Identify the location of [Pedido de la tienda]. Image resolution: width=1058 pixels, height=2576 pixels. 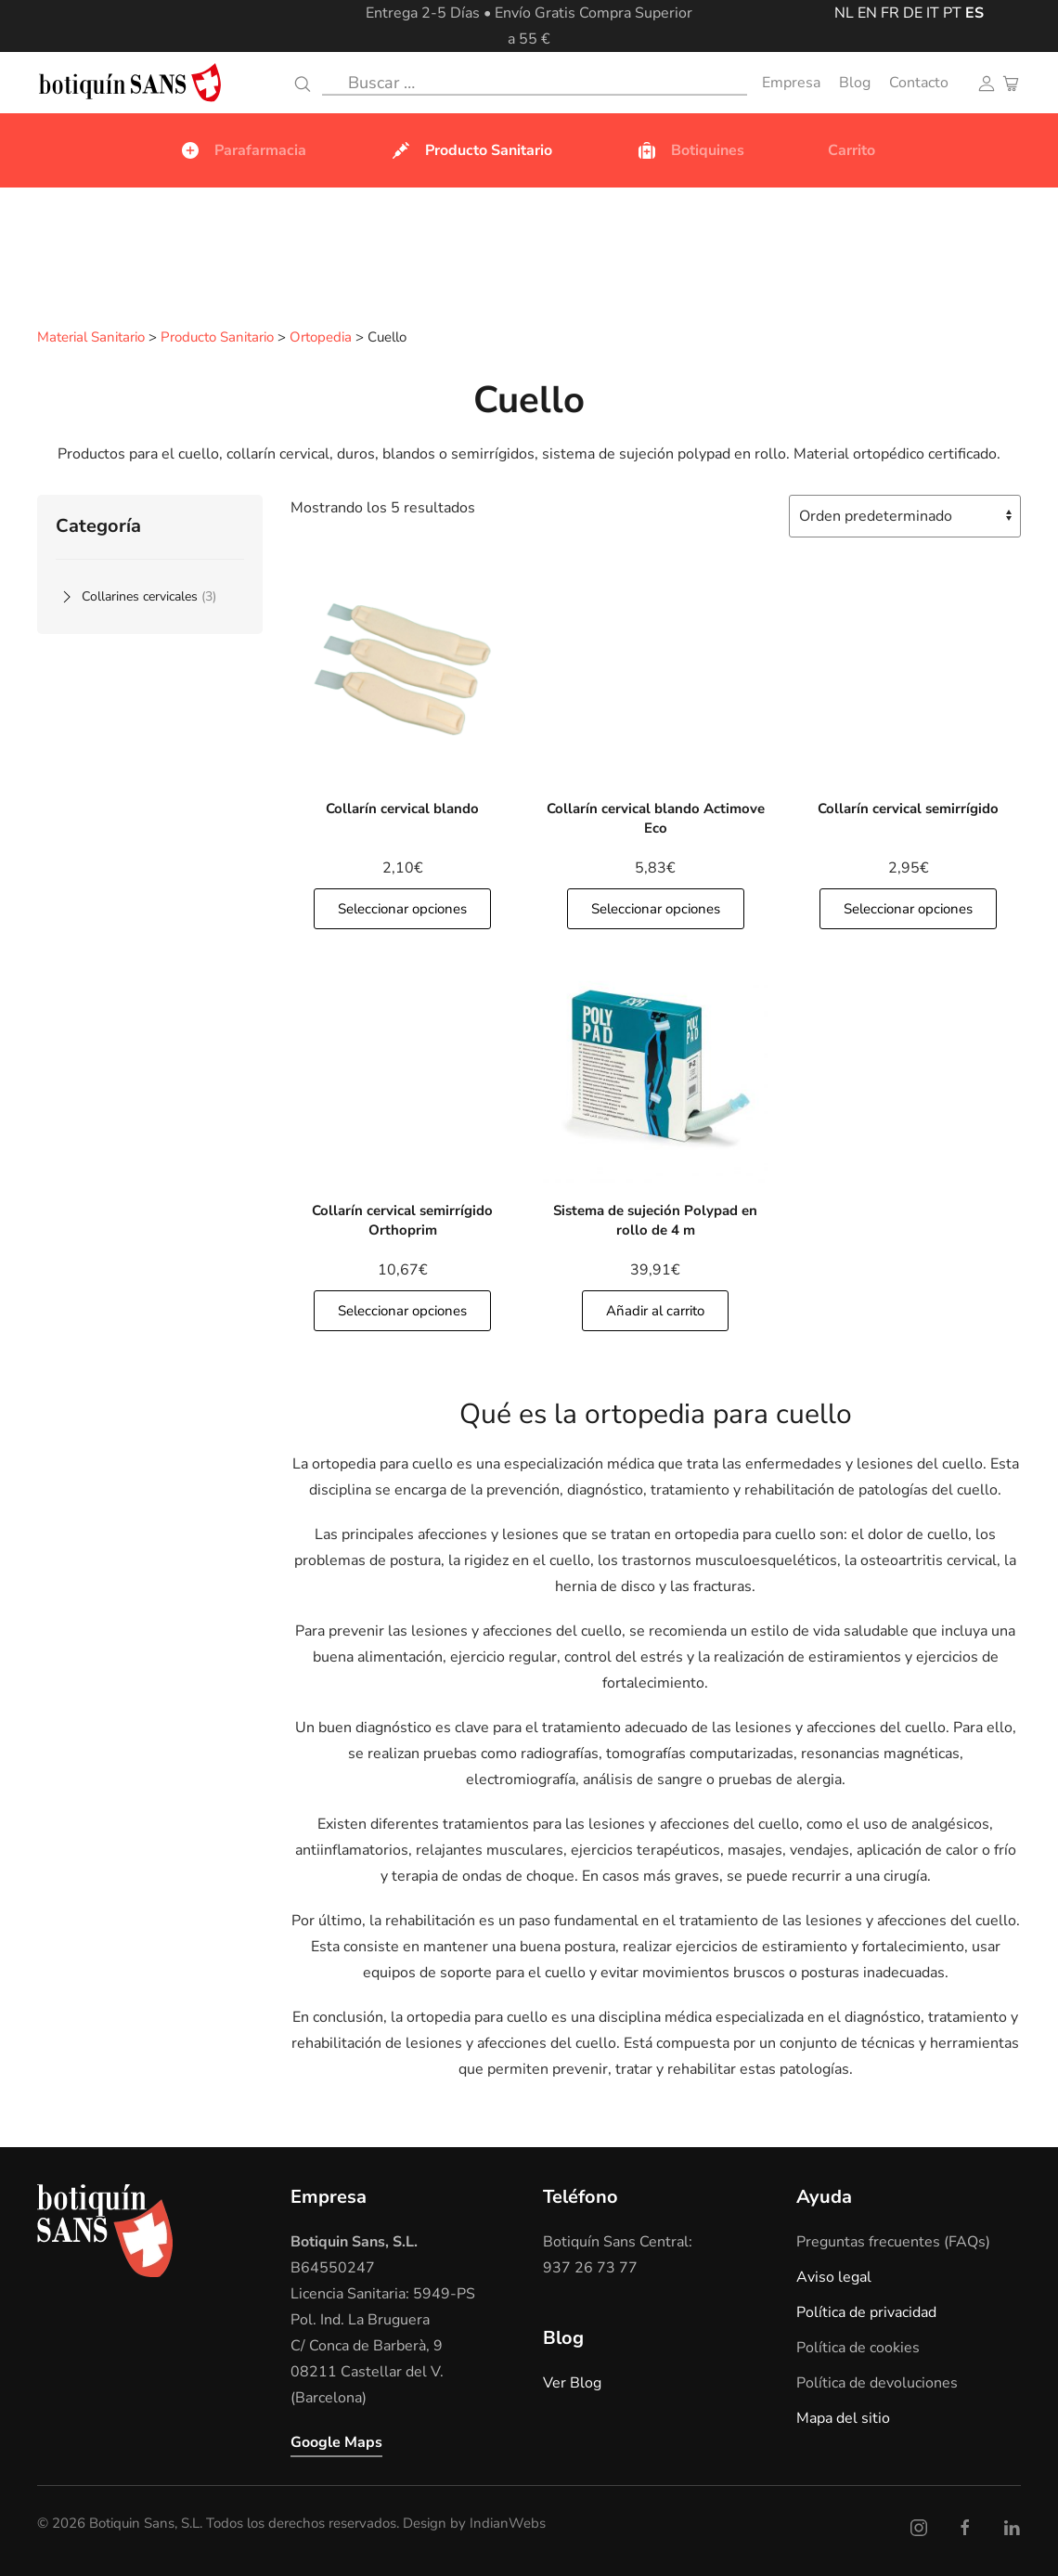
(905, 515).